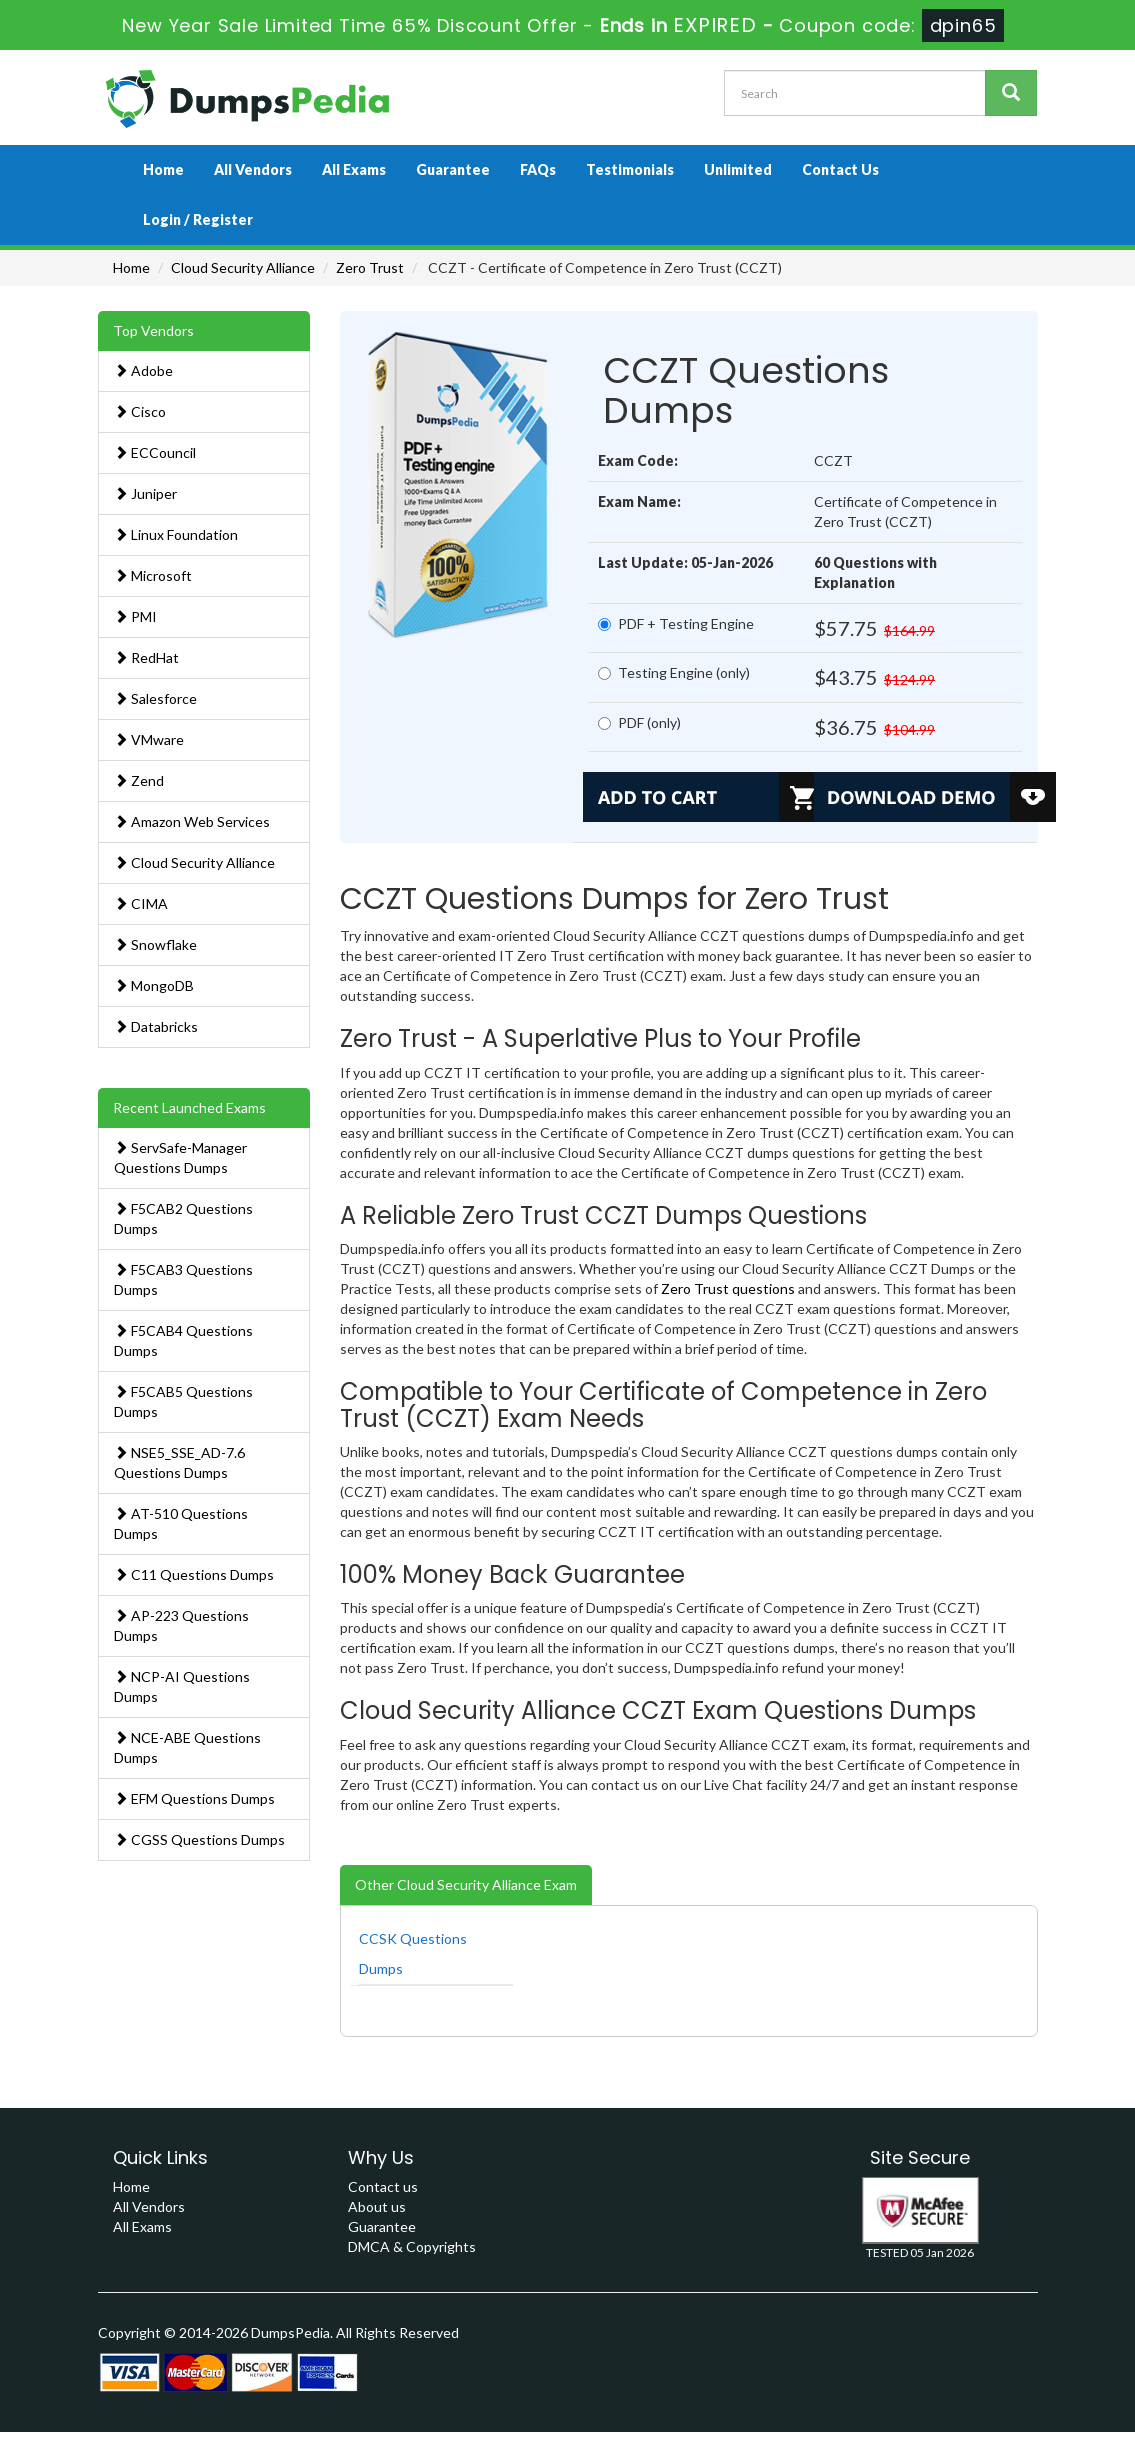 The height and width of the screenshot is (2459, 1135). What do you see at coordinates (145, 493) in the screenshot?
I see `Juniper` at bounding box center [145, 493].